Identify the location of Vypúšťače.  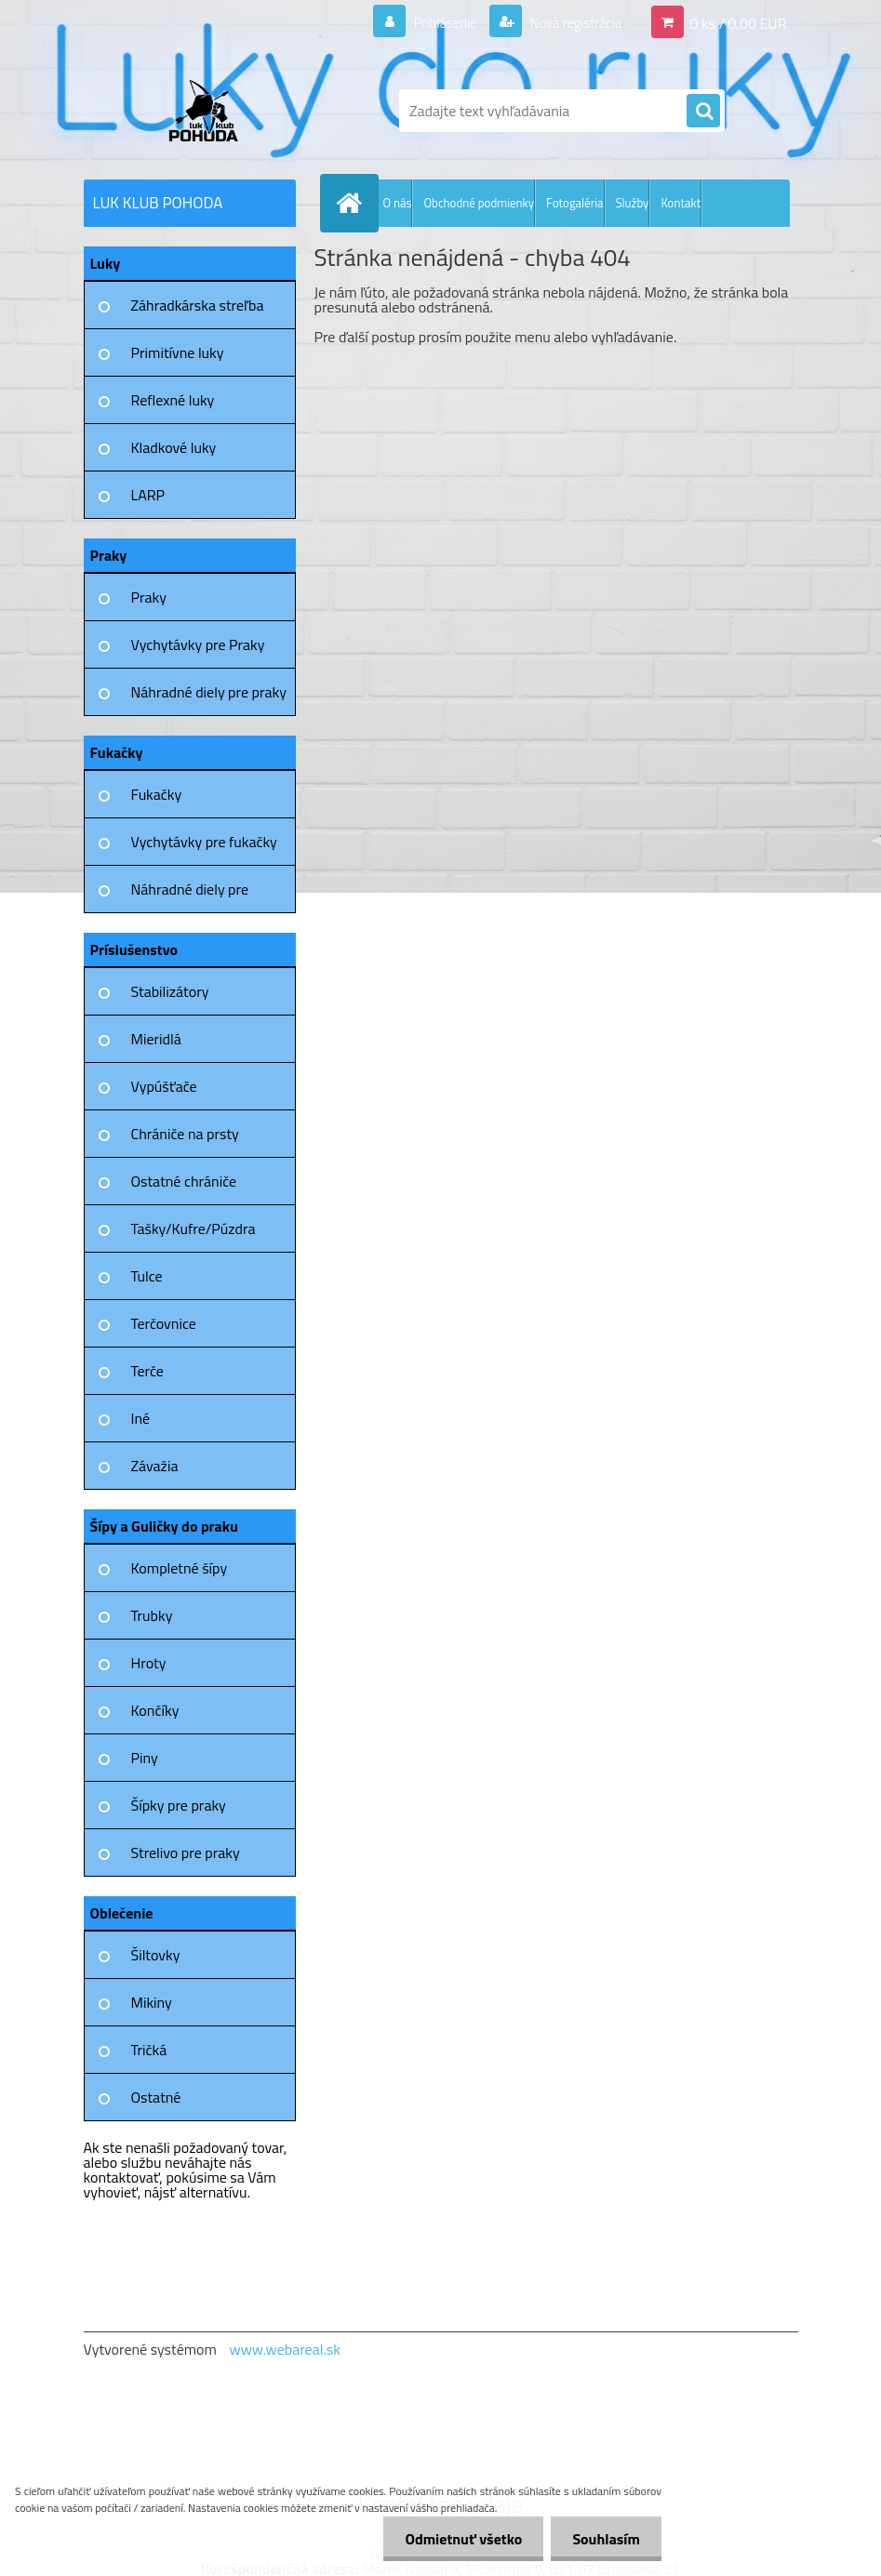
(164, 1086).